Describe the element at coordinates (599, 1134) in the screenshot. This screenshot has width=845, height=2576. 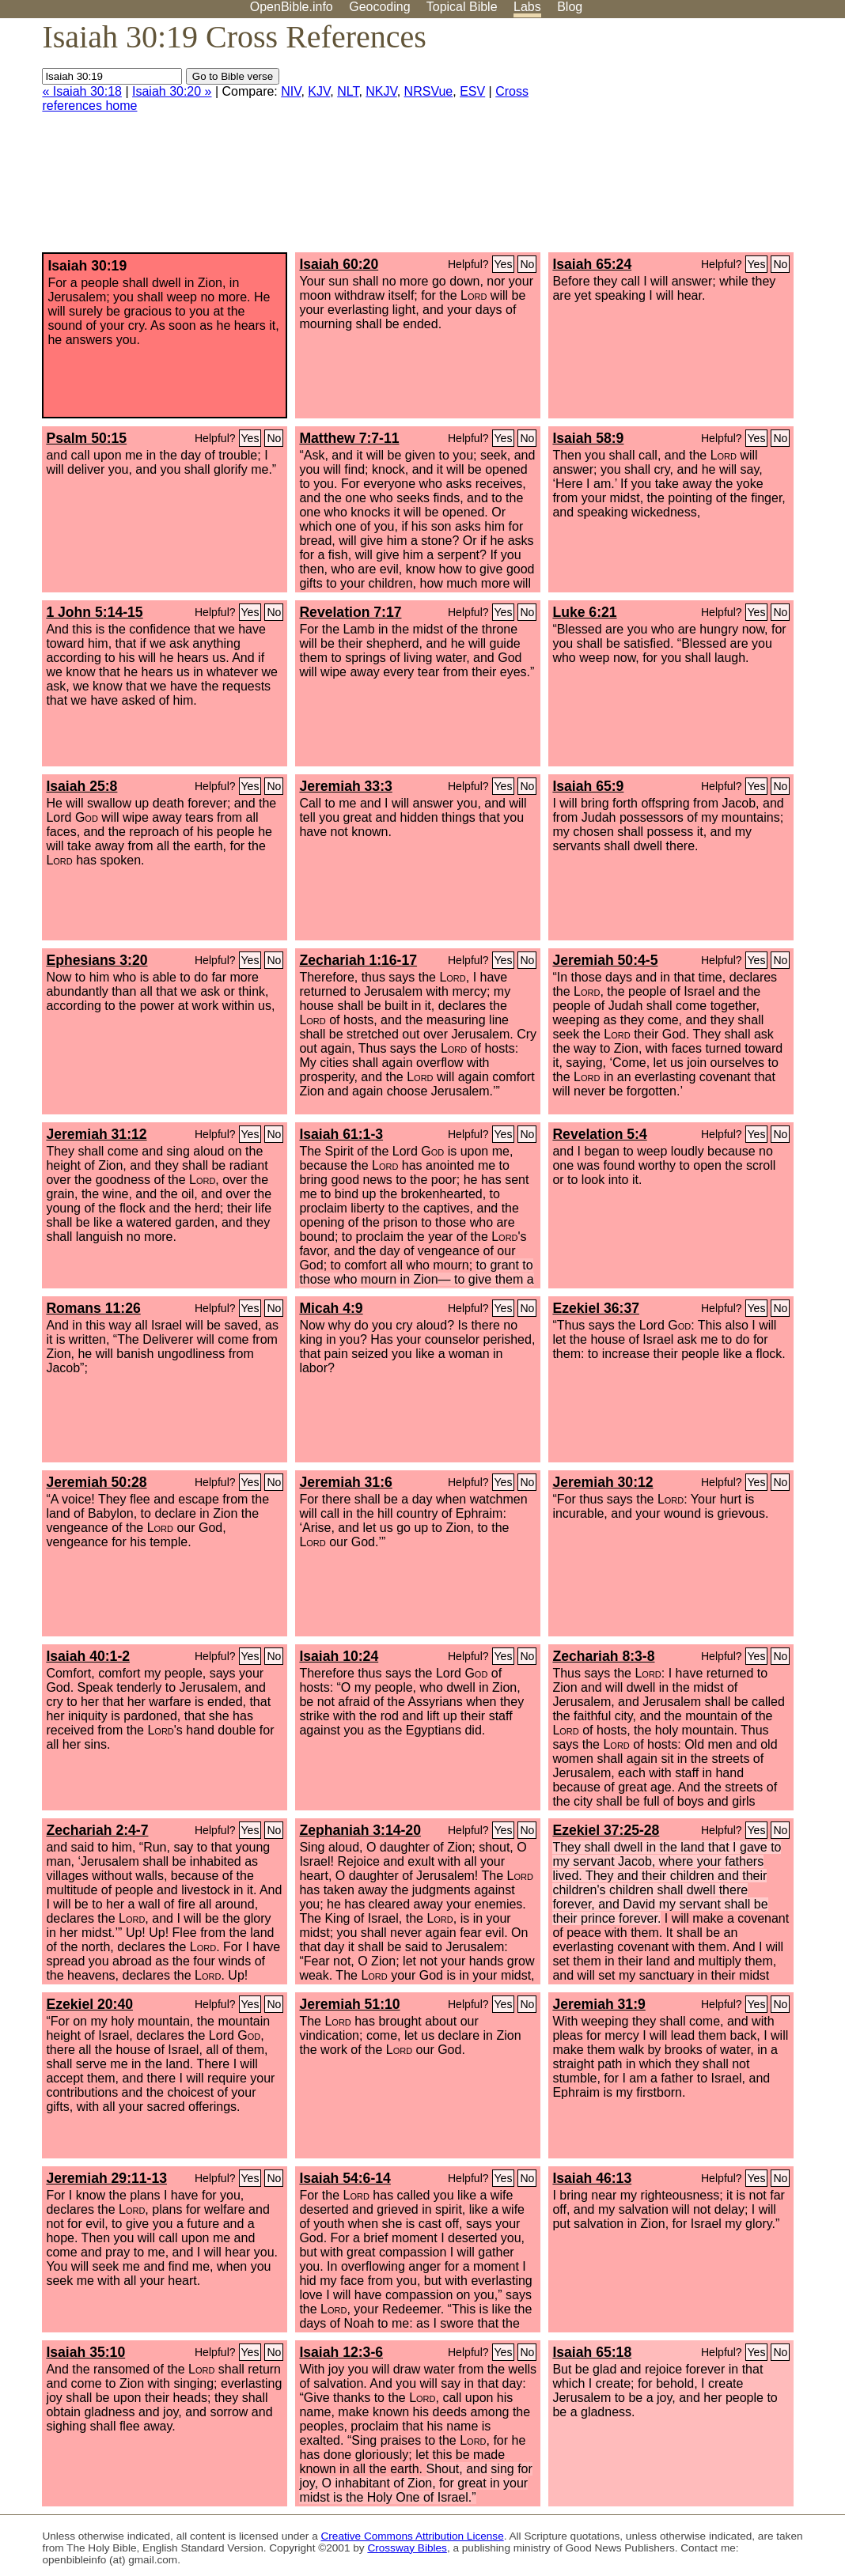
I see `Revelation 5:4` at that location.